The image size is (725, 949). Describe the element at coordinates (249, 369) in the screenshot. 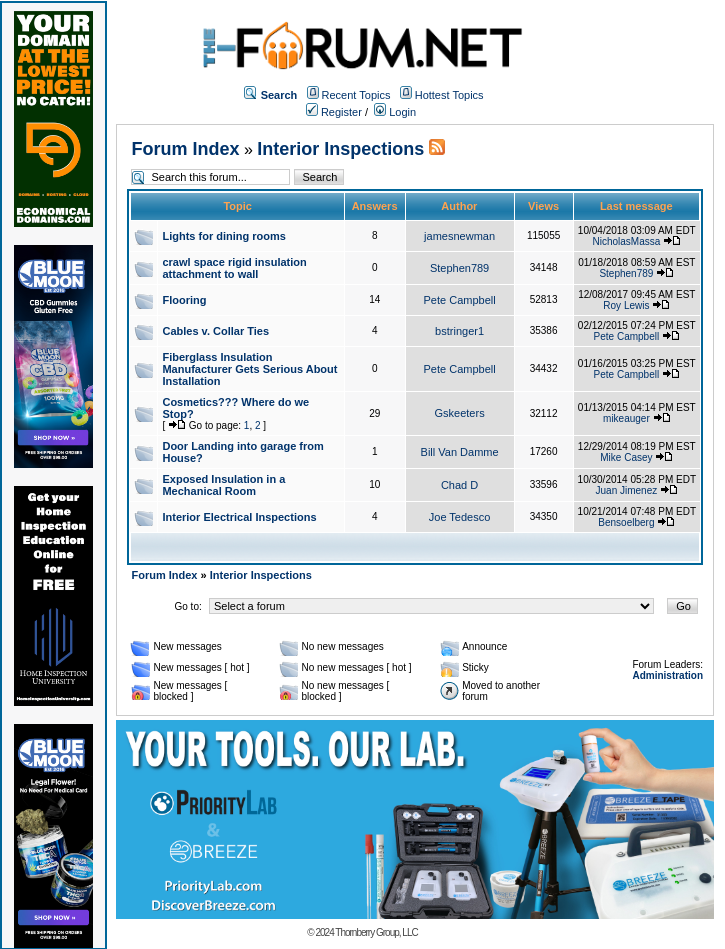

I see `Fiberglass Insulation Manufacturer Gets Serious About Installation` at that location.